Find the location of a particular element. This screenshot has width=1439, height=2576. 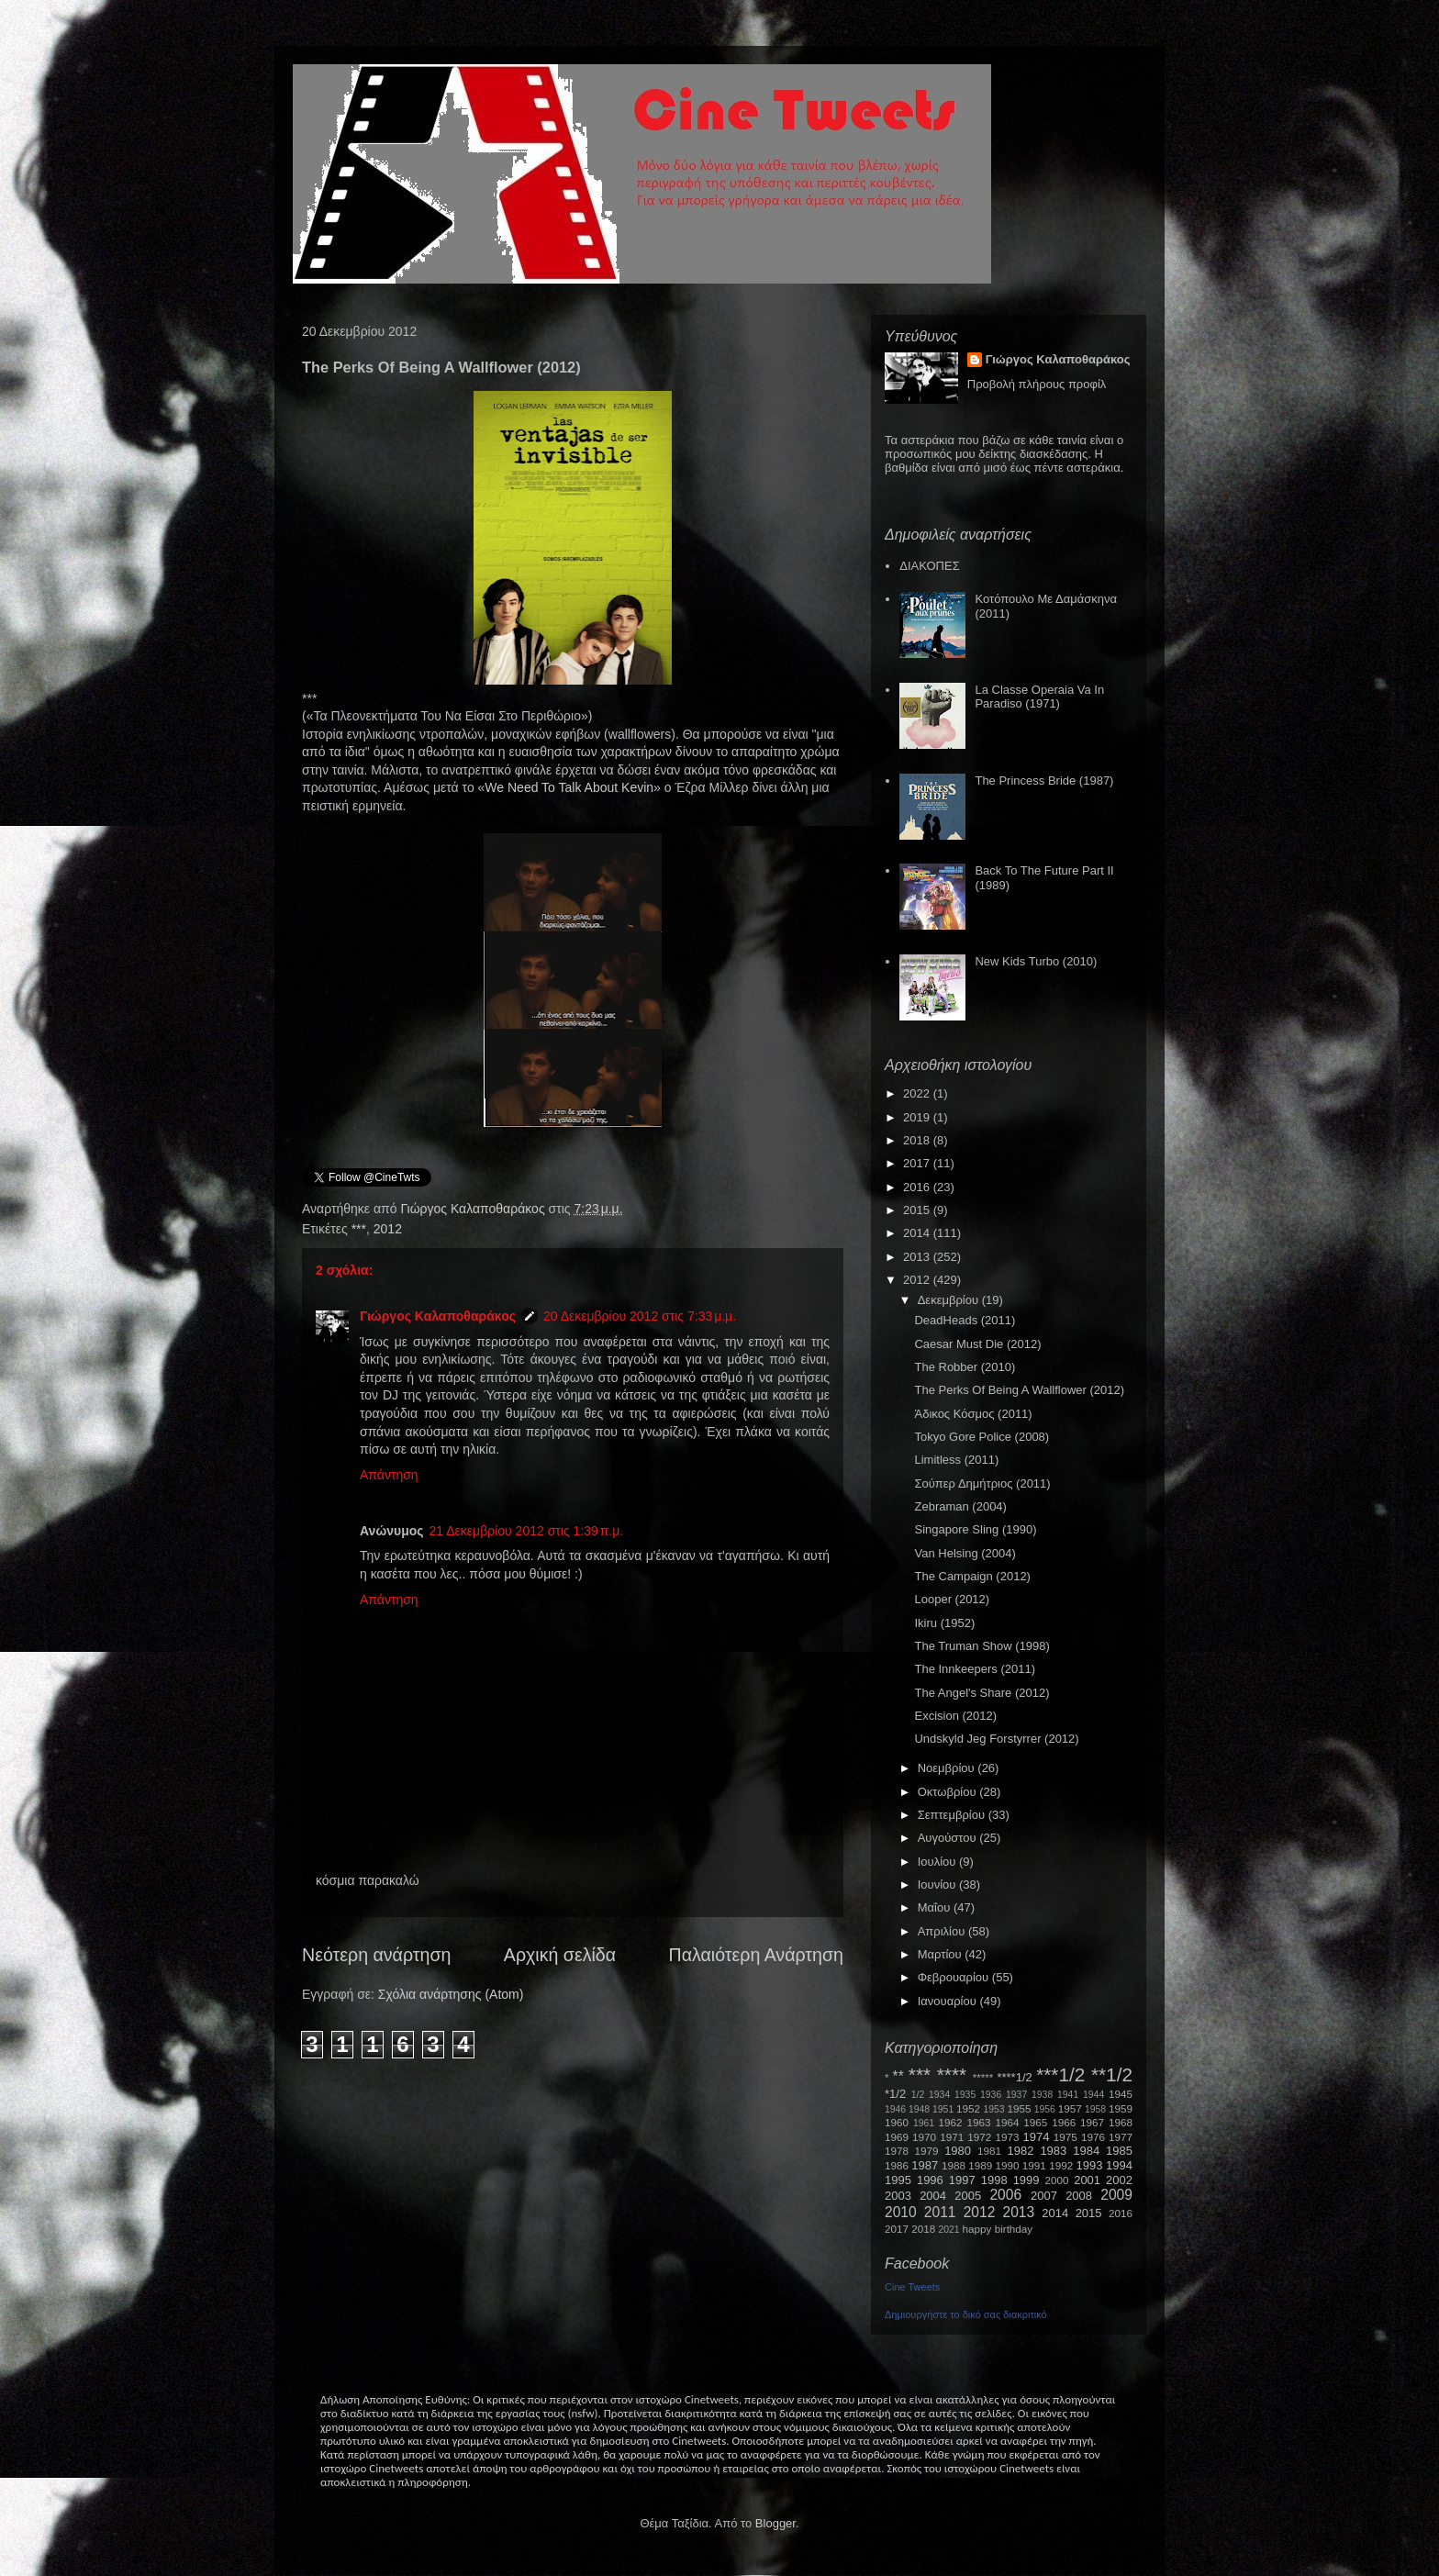

Νοεμβρίου is located at coordinates (948, 1768).